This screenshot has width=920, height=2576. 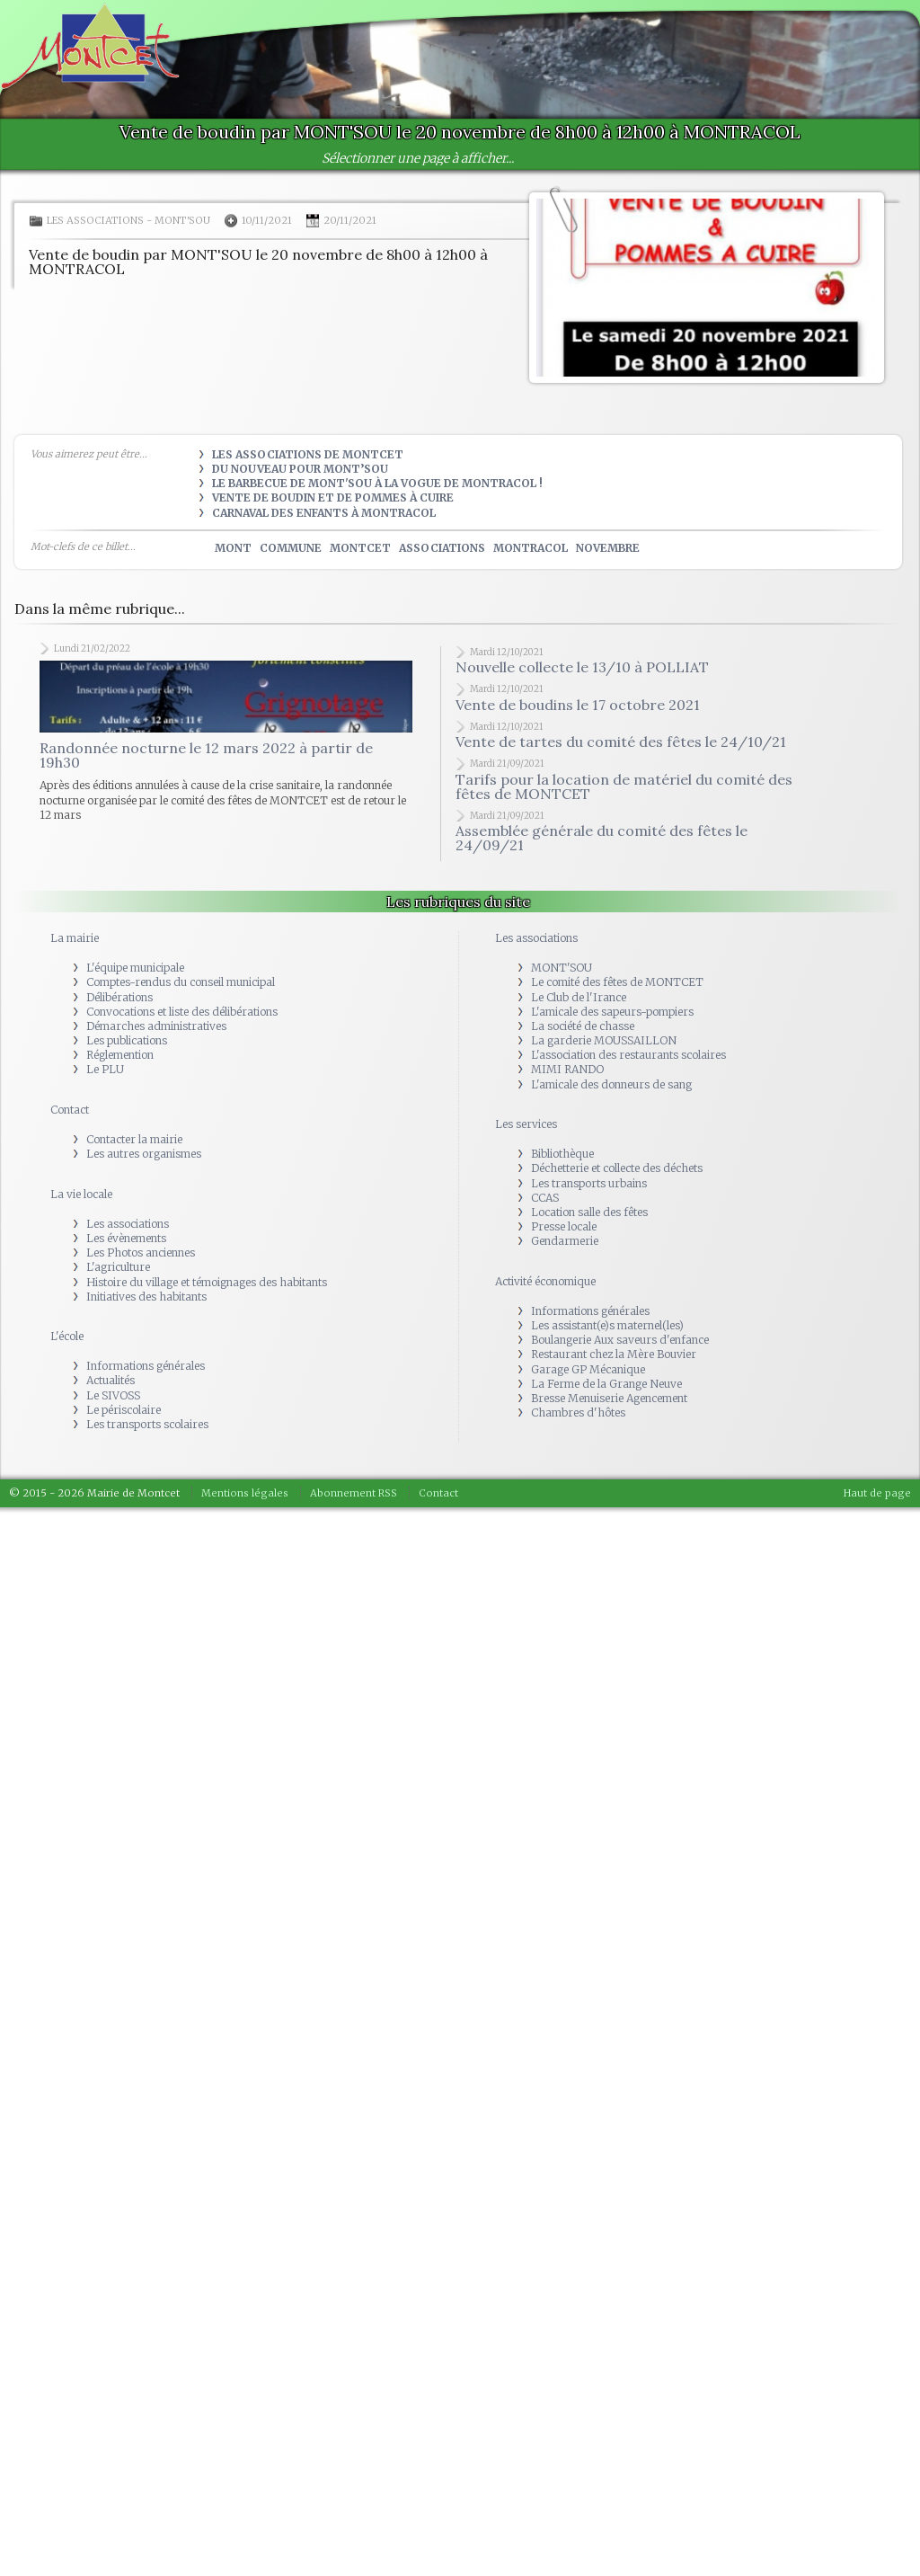 I want to click on novembre, so click(x=608, y=548).